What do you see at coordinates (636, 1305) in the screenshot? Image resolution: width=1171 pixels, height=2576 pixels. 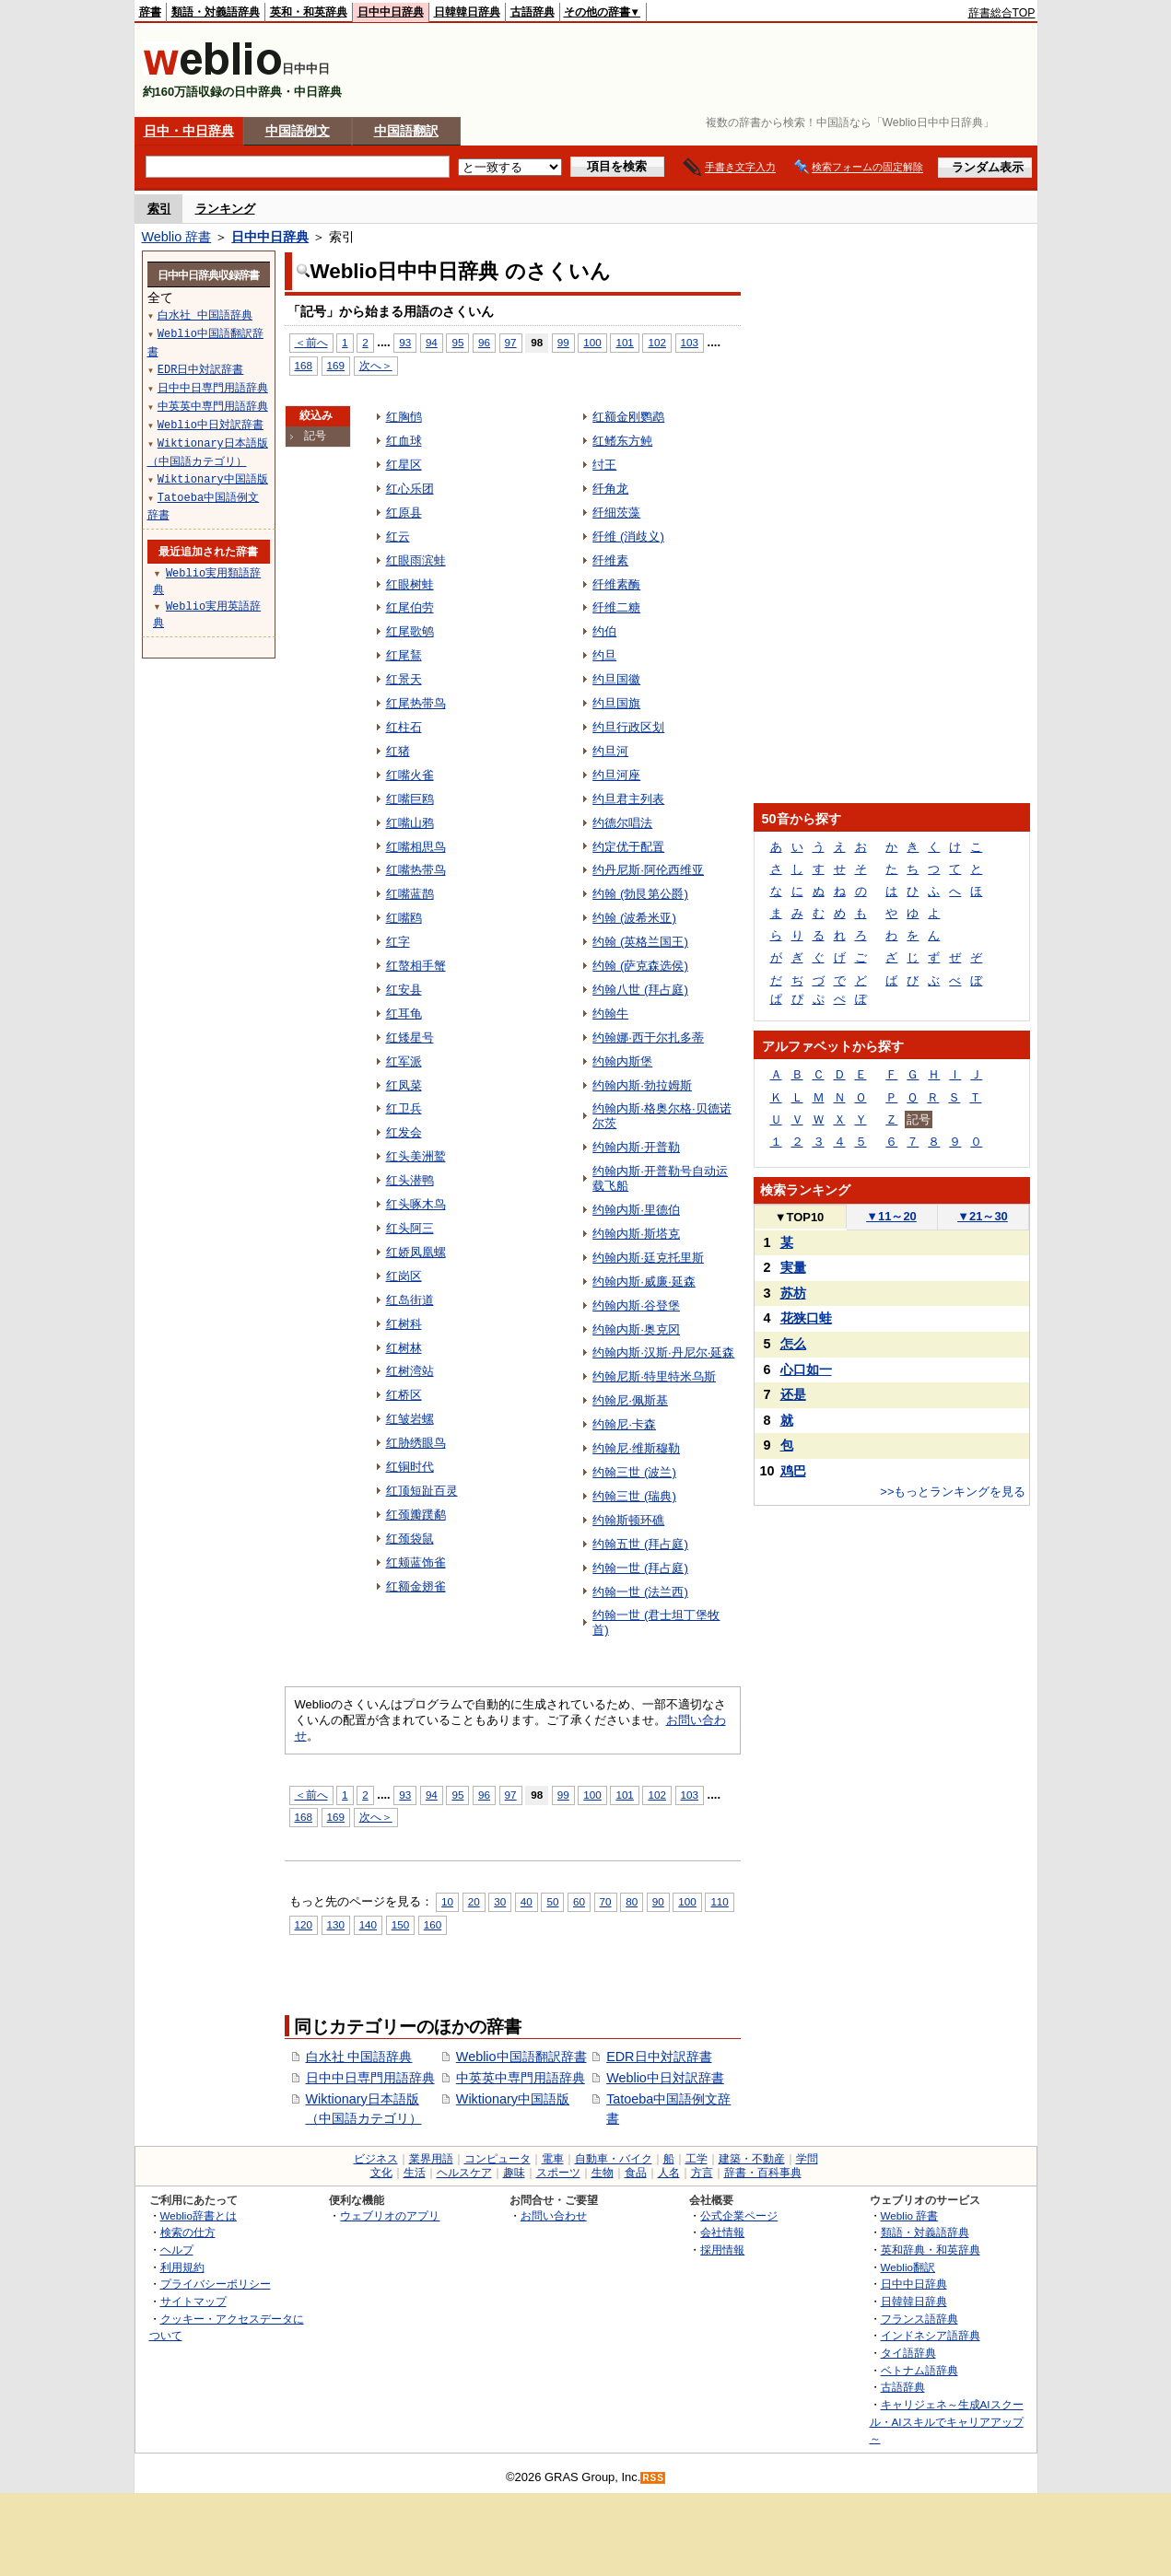 I see `约翰内斯·谷登堡` at bounding box center [636, 1305].